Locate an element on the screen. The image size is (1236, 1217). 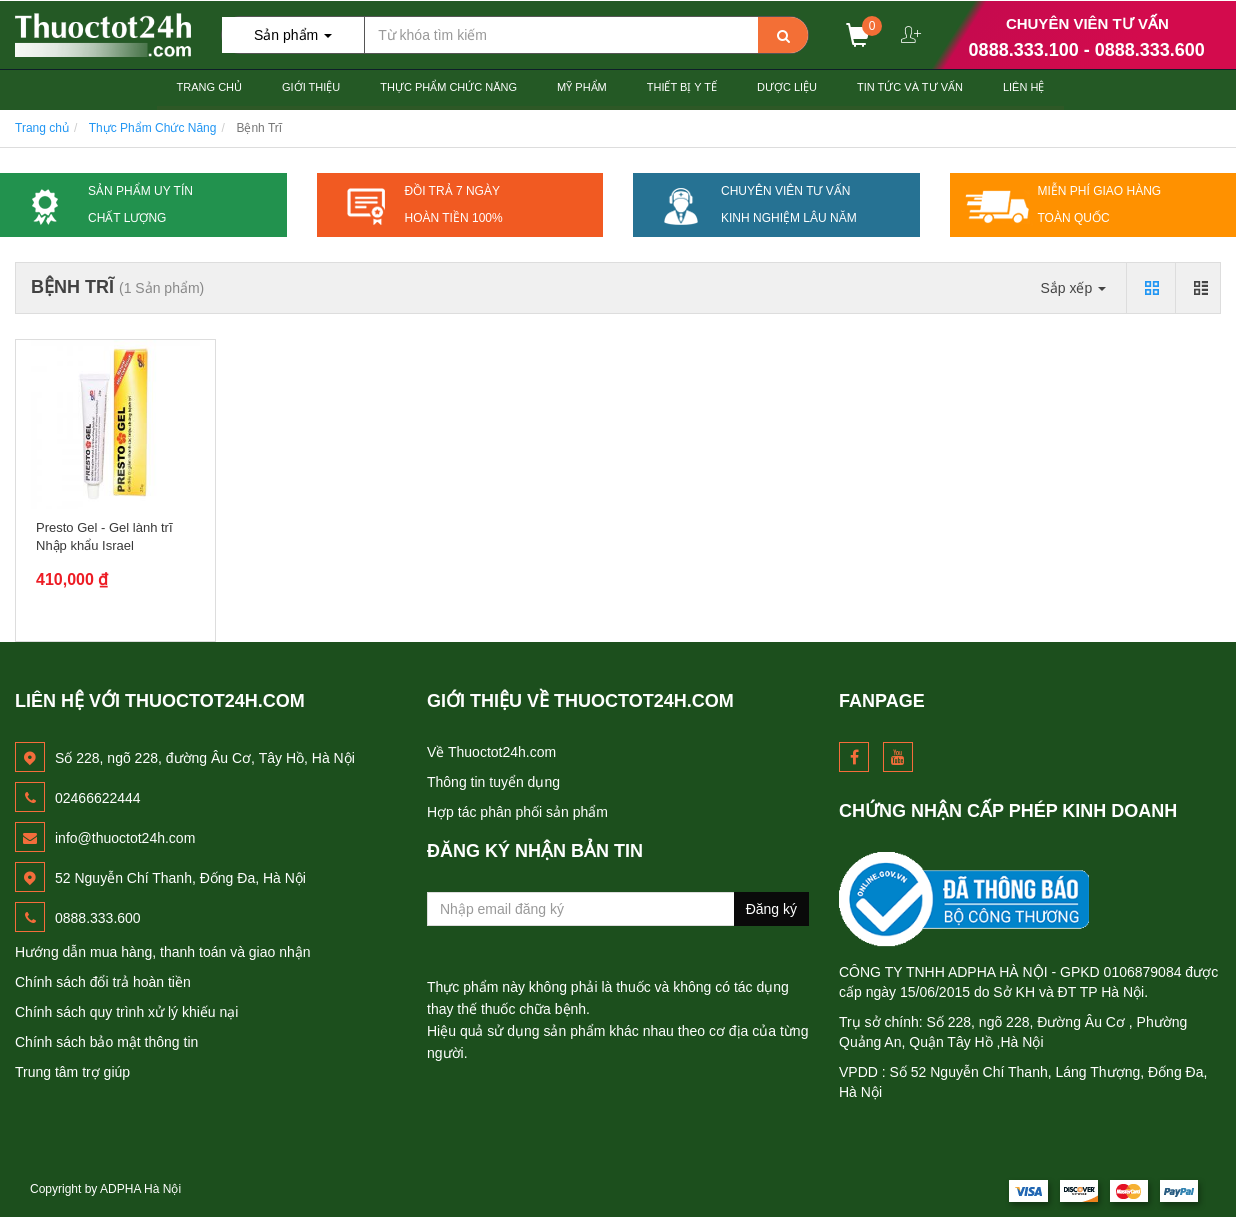
Chính sách đổi trả hoàn tiền is located at coordinates (103, 982).